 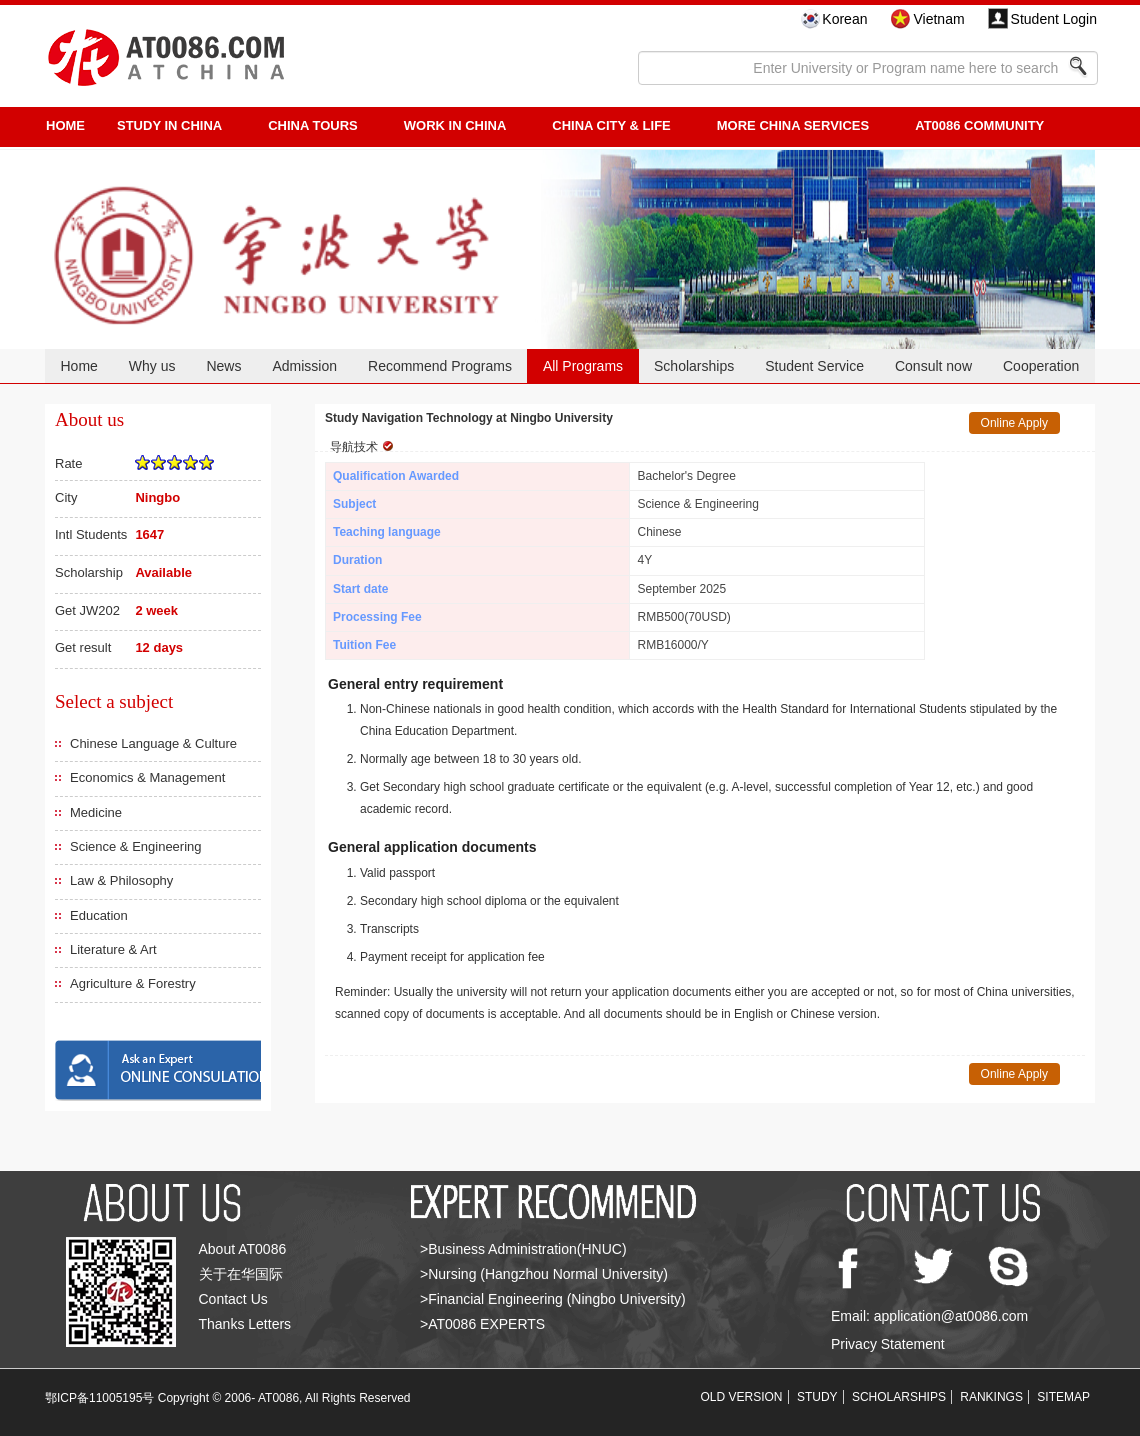 What do you see at coordinates (742, 1397) in the screenshot?
I see `OLD VERSION` at bounding box center [742, 1397].